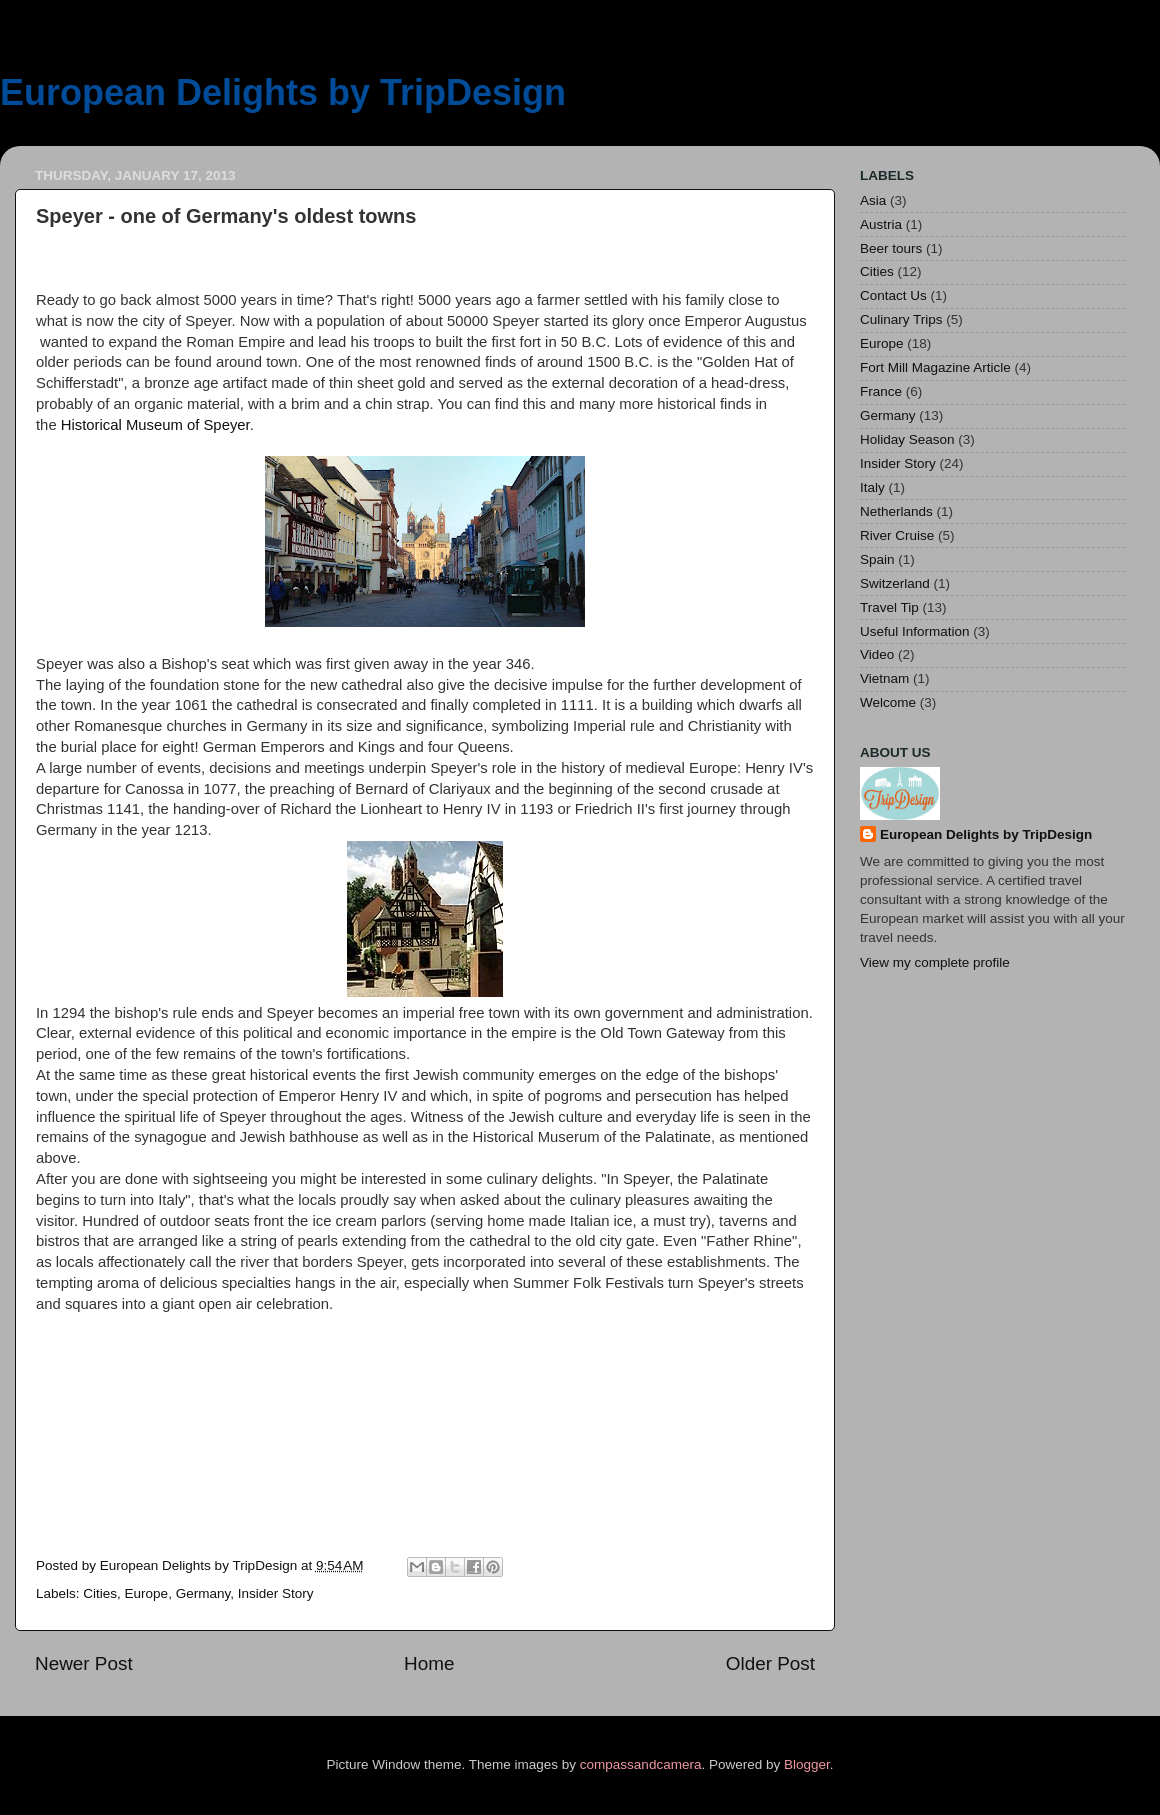  I want to click on View my complete profile, so click(935, 962).